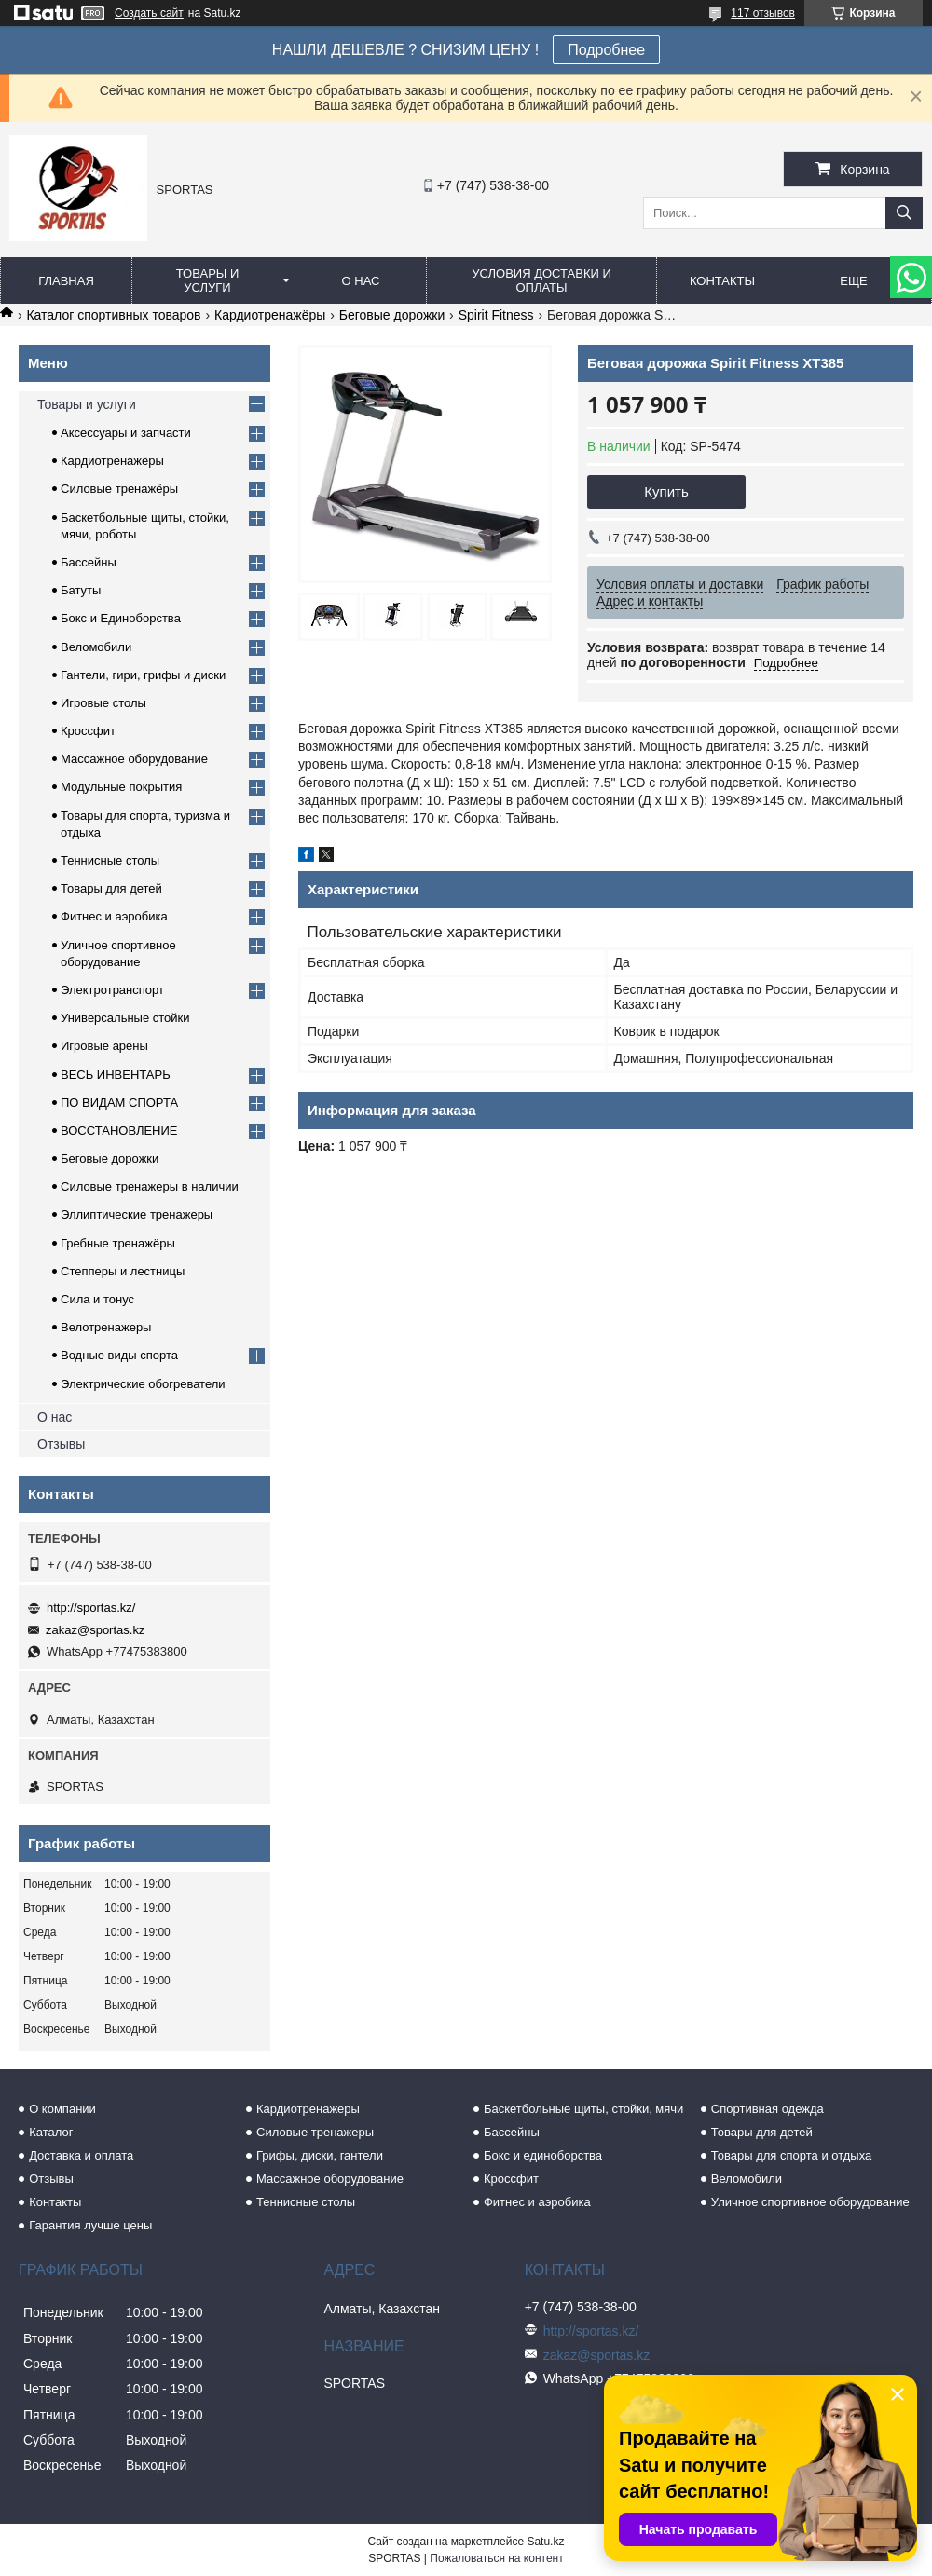 The image size is (932, 2576). Describe the element at coordinates (791, 2155) in the screenshot. I see `Товары для спорта и отдыха` at that location.